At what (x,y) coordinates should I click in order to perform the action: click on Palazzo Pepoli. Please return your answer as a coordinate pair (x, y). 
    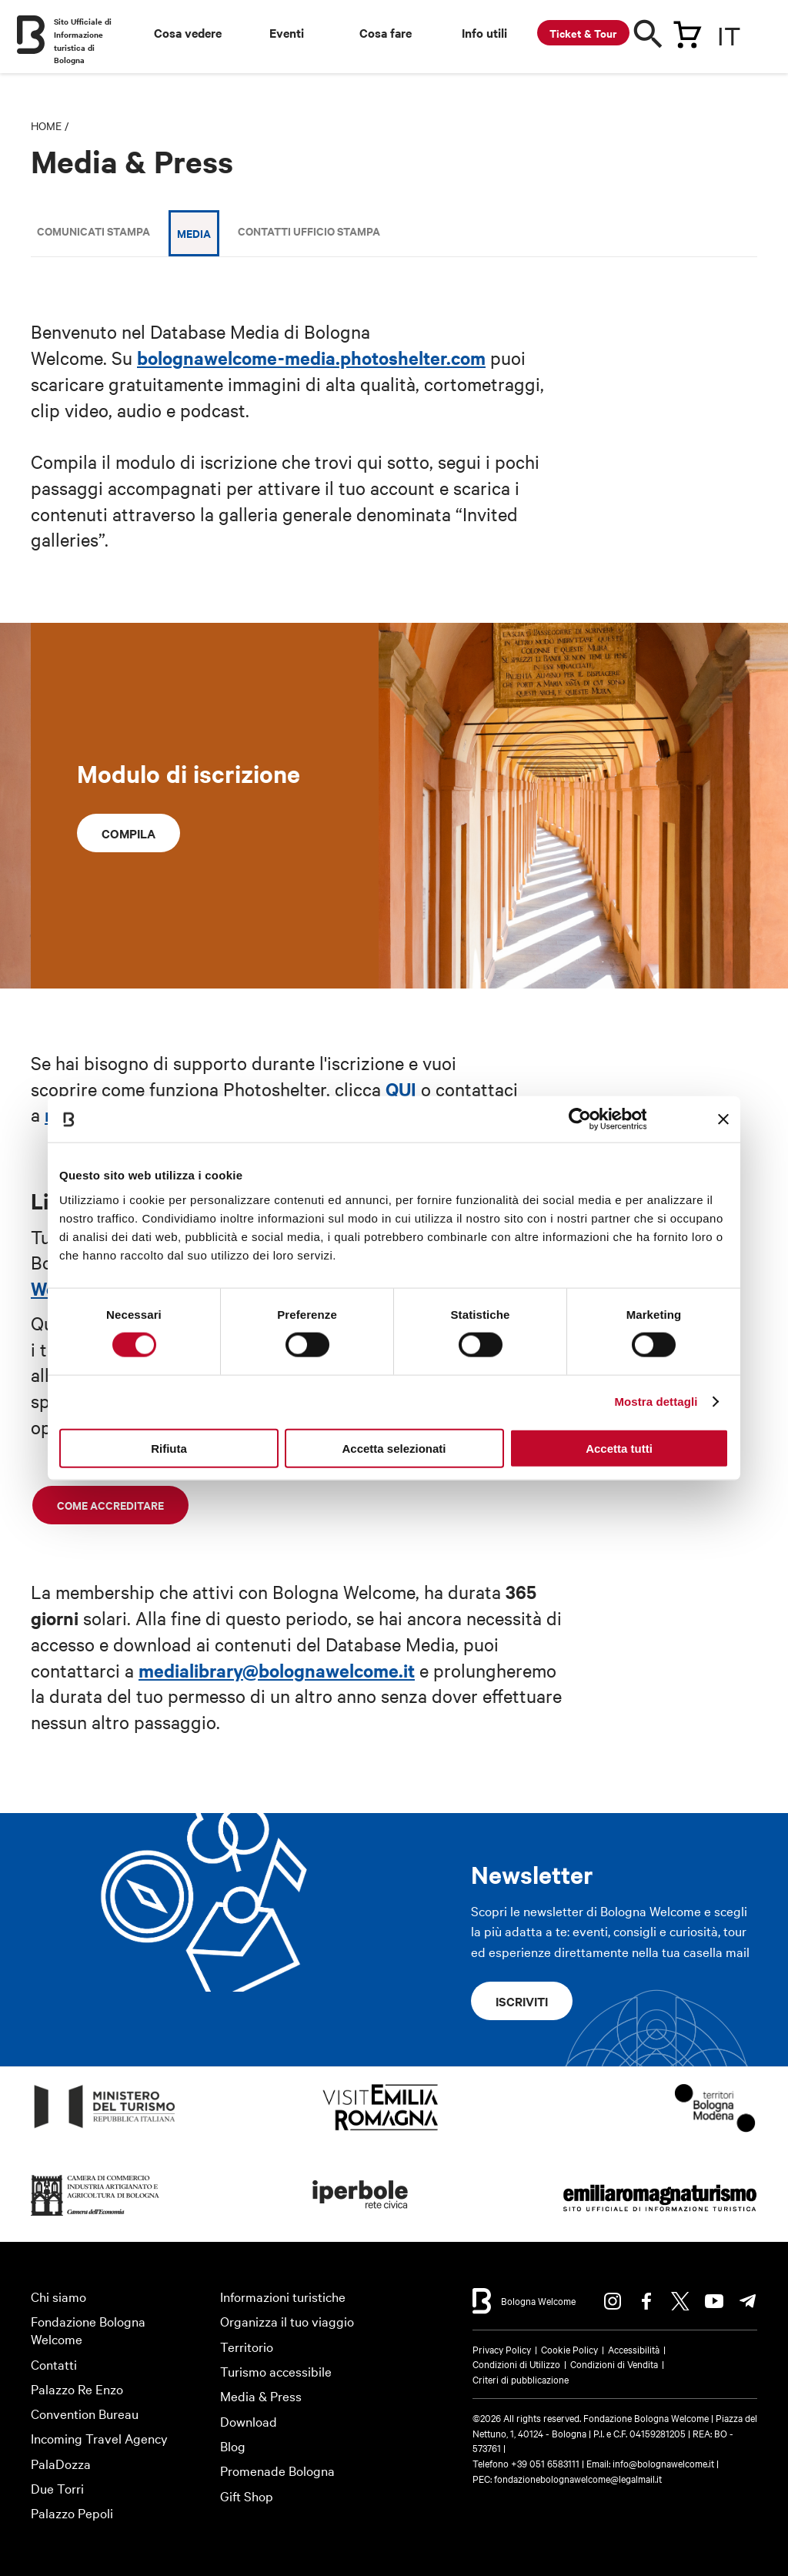
    Looking at the image, I should click on (72, 2512).